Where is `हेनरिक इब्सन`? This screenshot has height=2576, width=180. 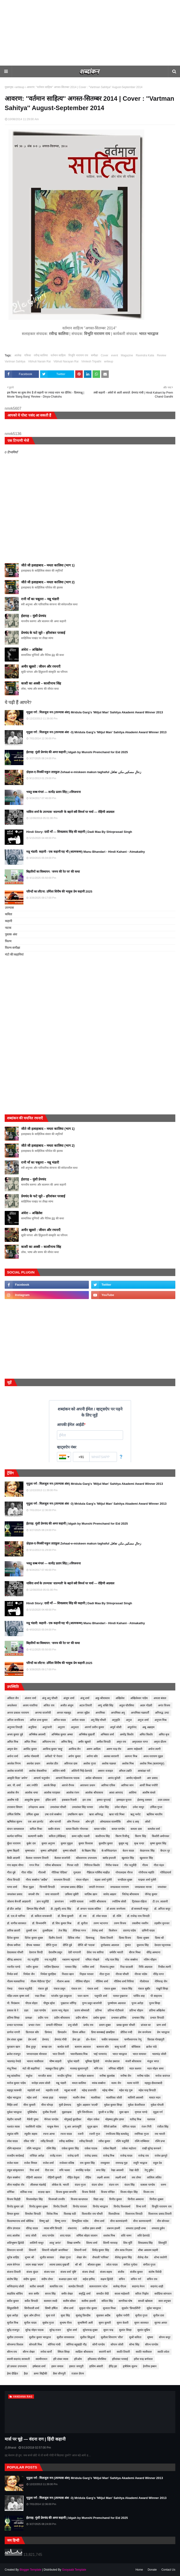
हेनरिक इब्सन is located at coordinates (150, 2366).